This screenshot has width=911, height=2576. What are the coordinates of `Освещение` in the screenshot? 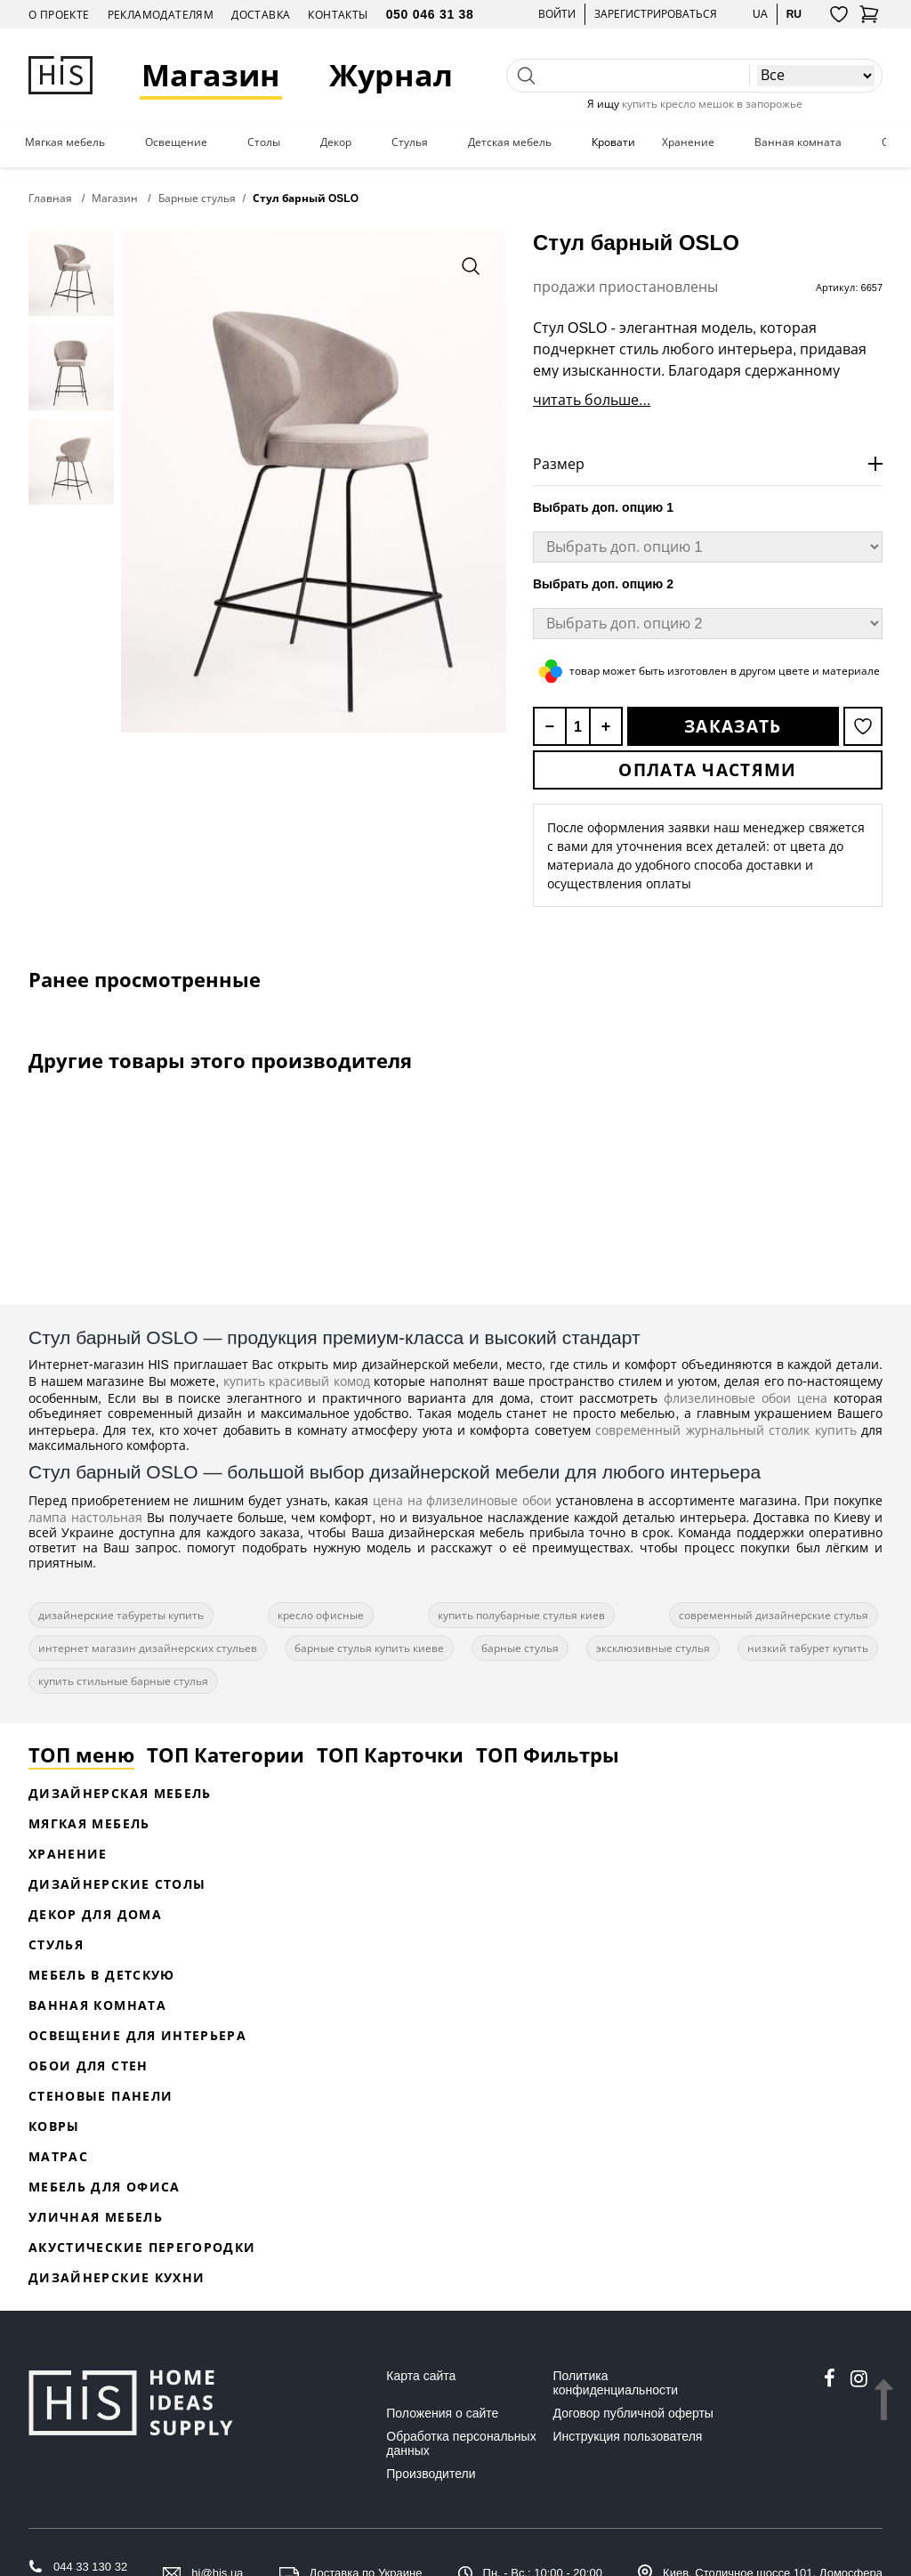 It's located at (176, 142).